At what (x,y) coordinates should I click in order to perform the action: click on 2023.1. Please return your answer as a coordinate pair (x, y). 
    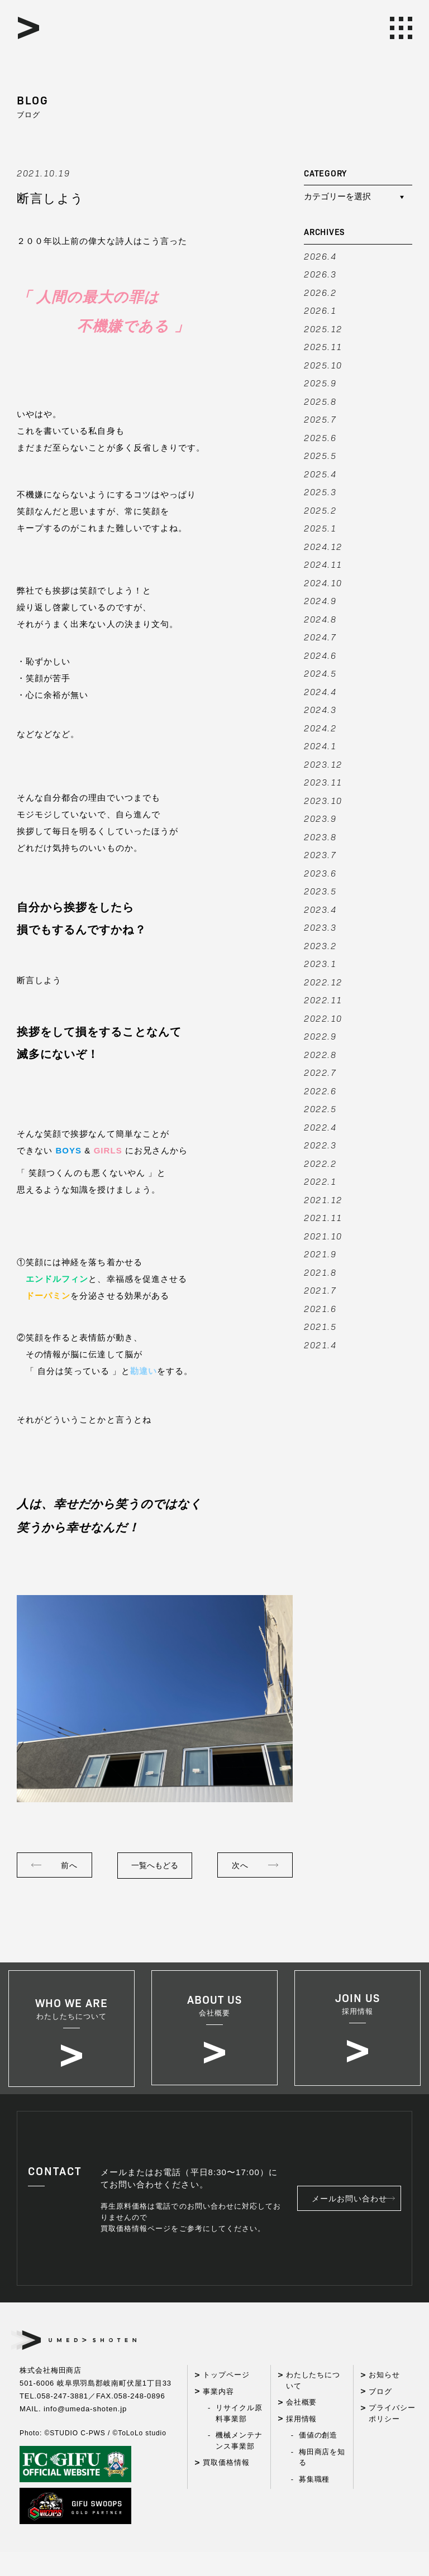
    Looking at the image, I should click on (320, 963).